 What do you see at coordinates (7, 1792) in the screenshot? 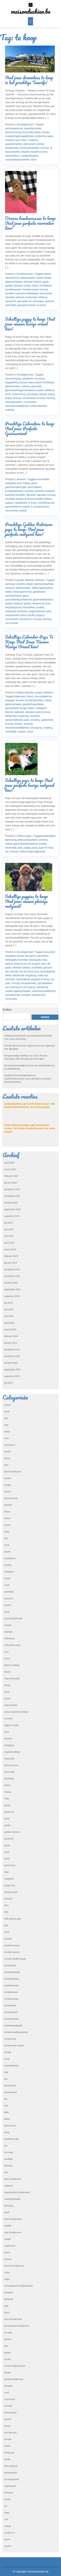
I see `friskies` at bounding box center [7, 1792].